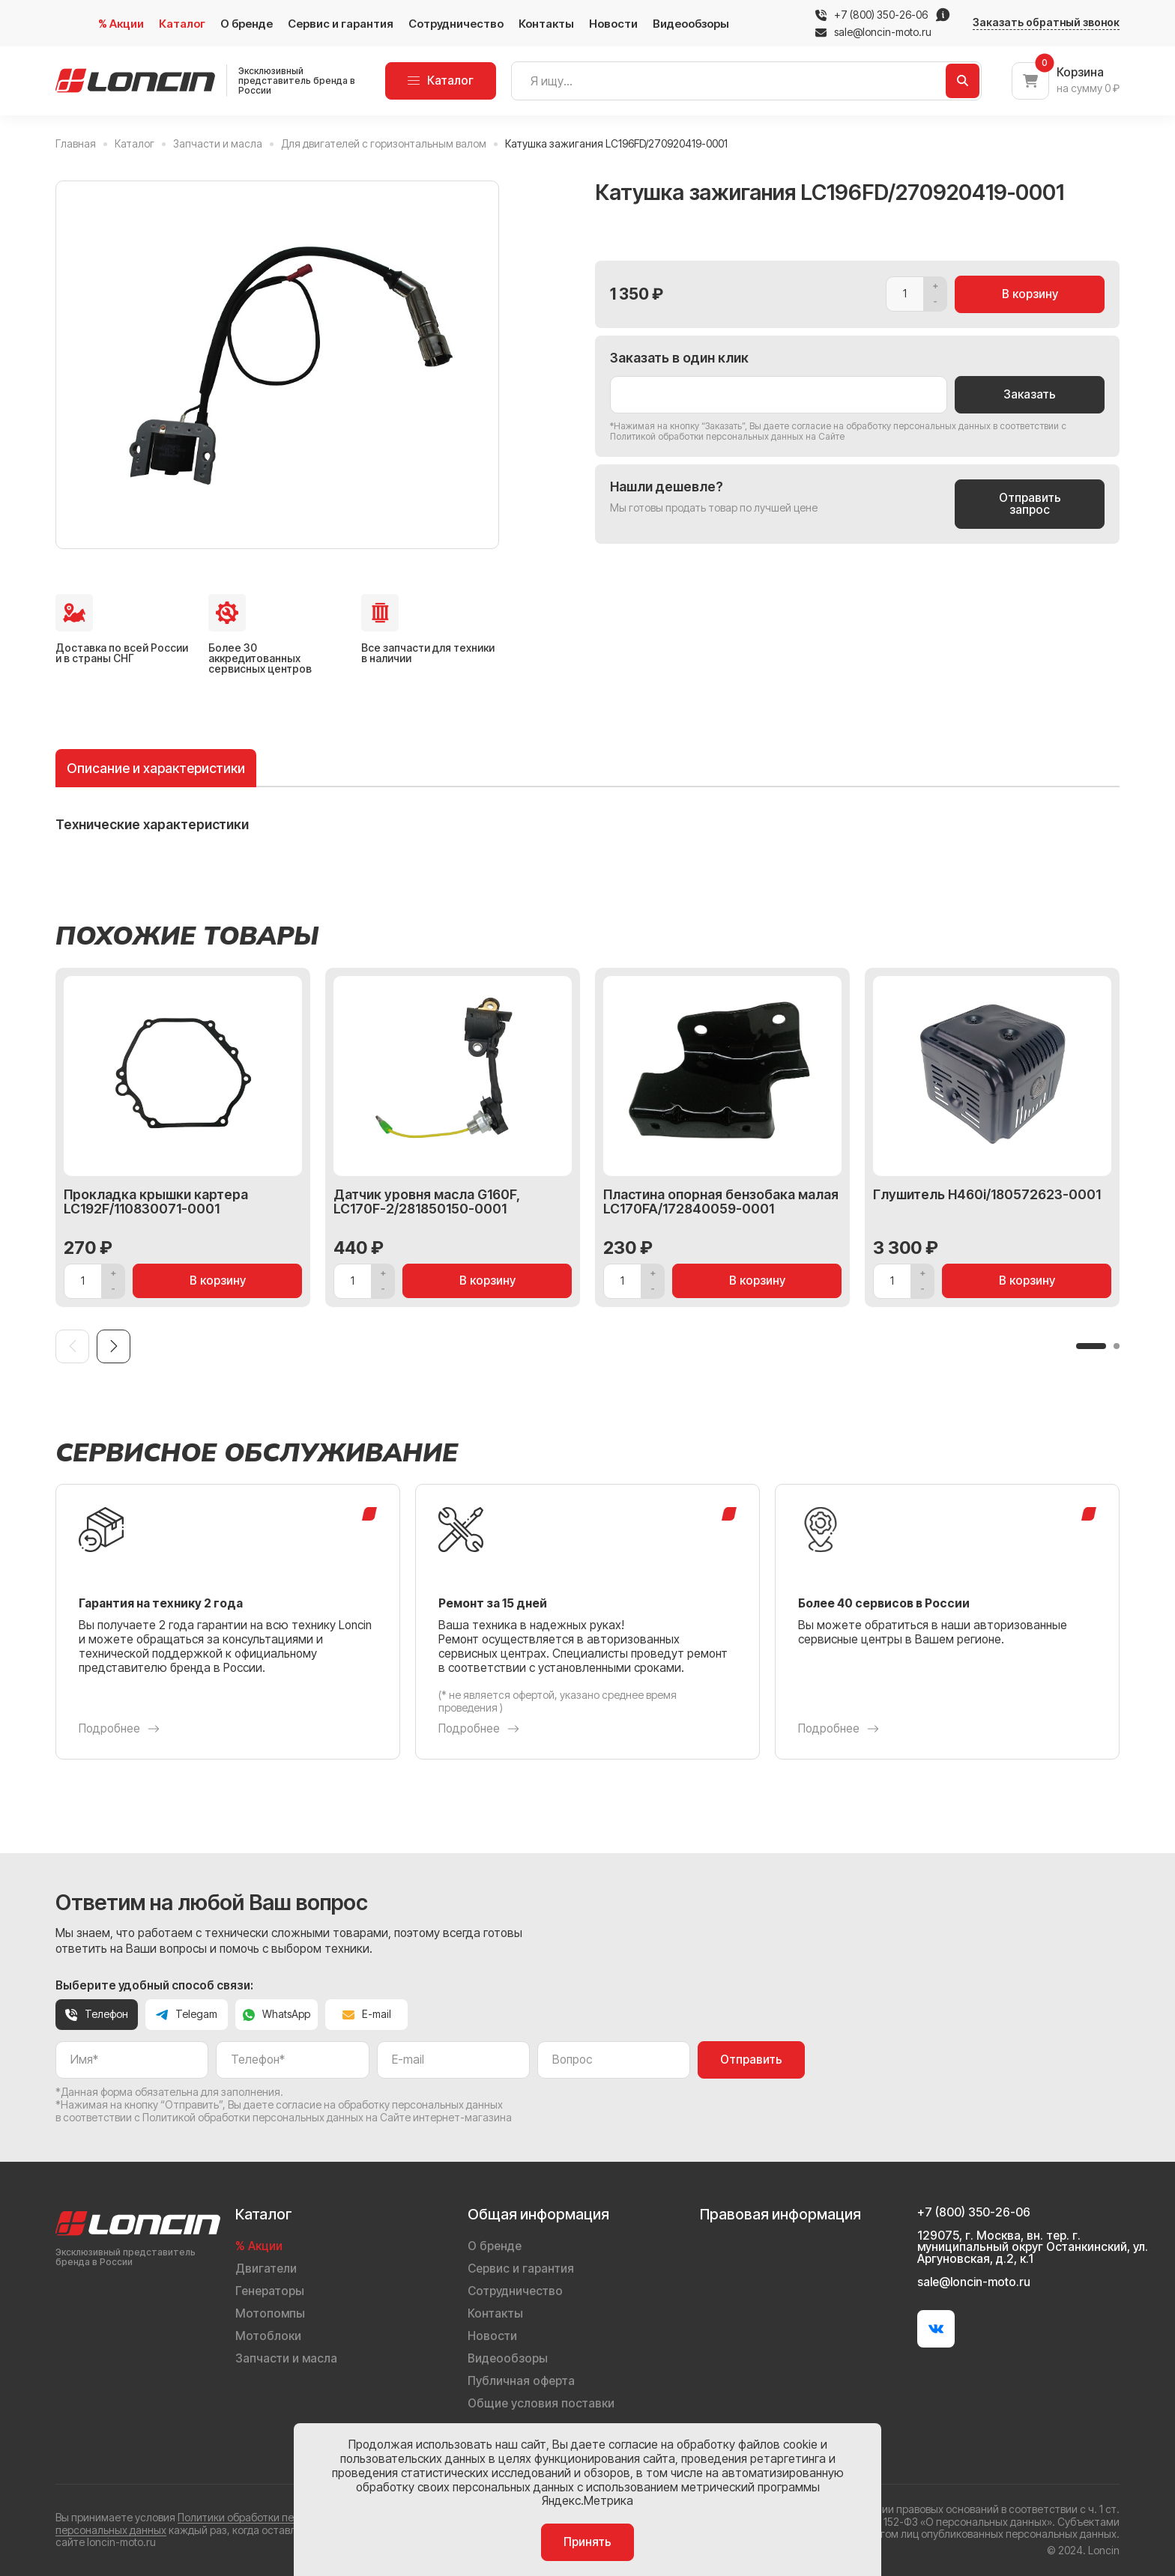 Image resolution: width=1175 pixels, height=2576 pixels. Describe the element at coordinates (613, 23) in the screenshot. I see `Новости` at that location.